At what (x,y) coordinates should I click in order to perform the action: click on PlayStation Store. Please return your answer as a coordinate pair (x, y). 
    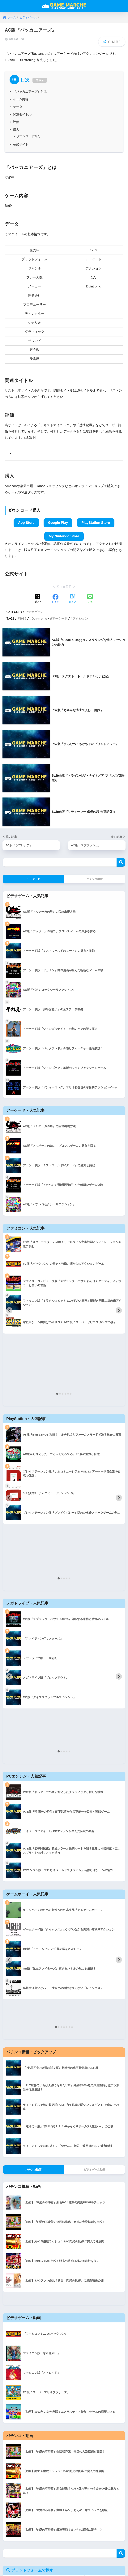
    Looking at the image, I should click on (95, 521).